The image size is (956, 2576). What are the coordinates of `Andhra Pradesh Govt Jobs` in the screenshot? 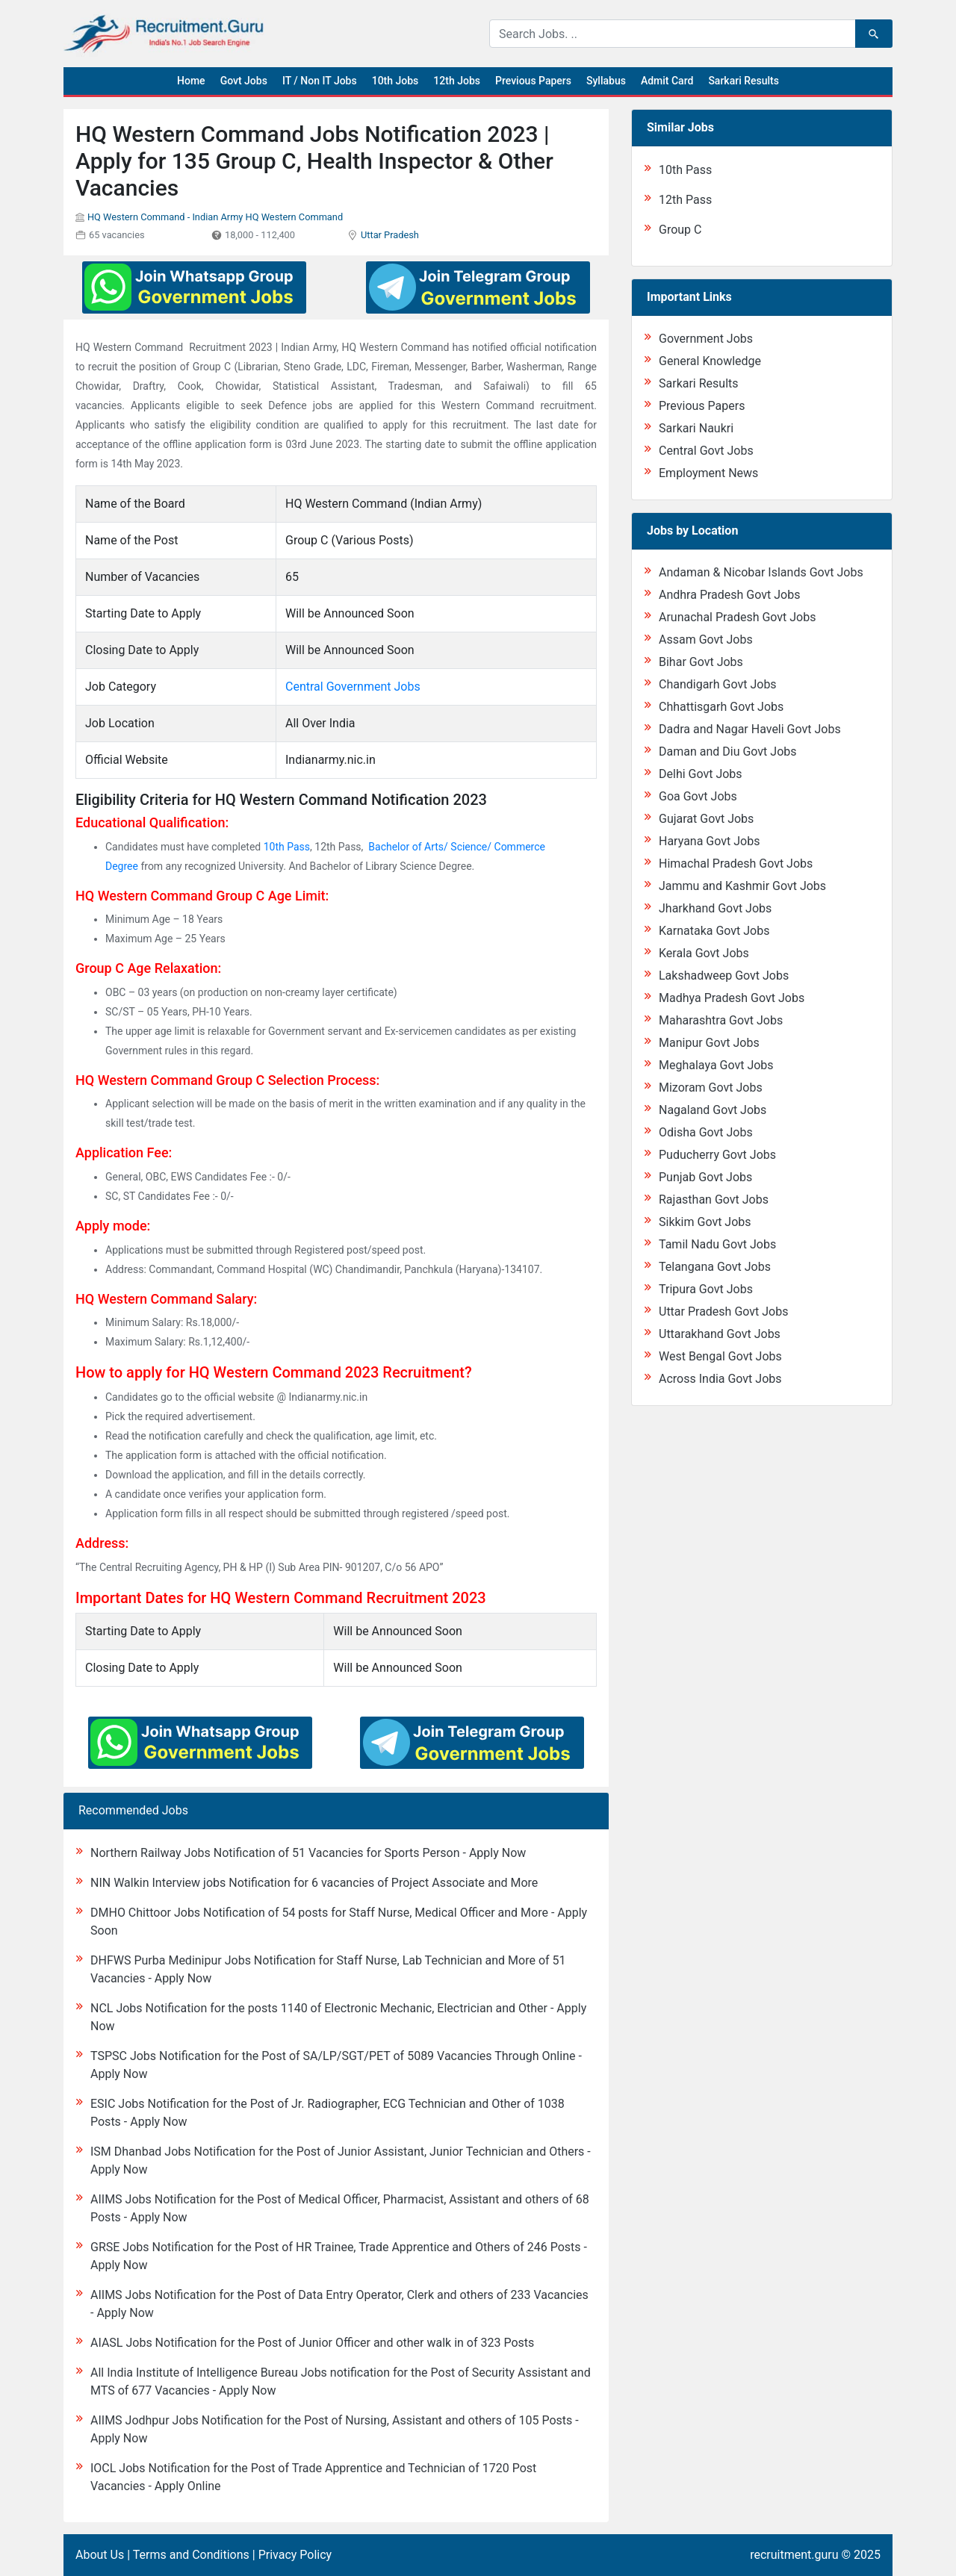 It's located at (729, 595).